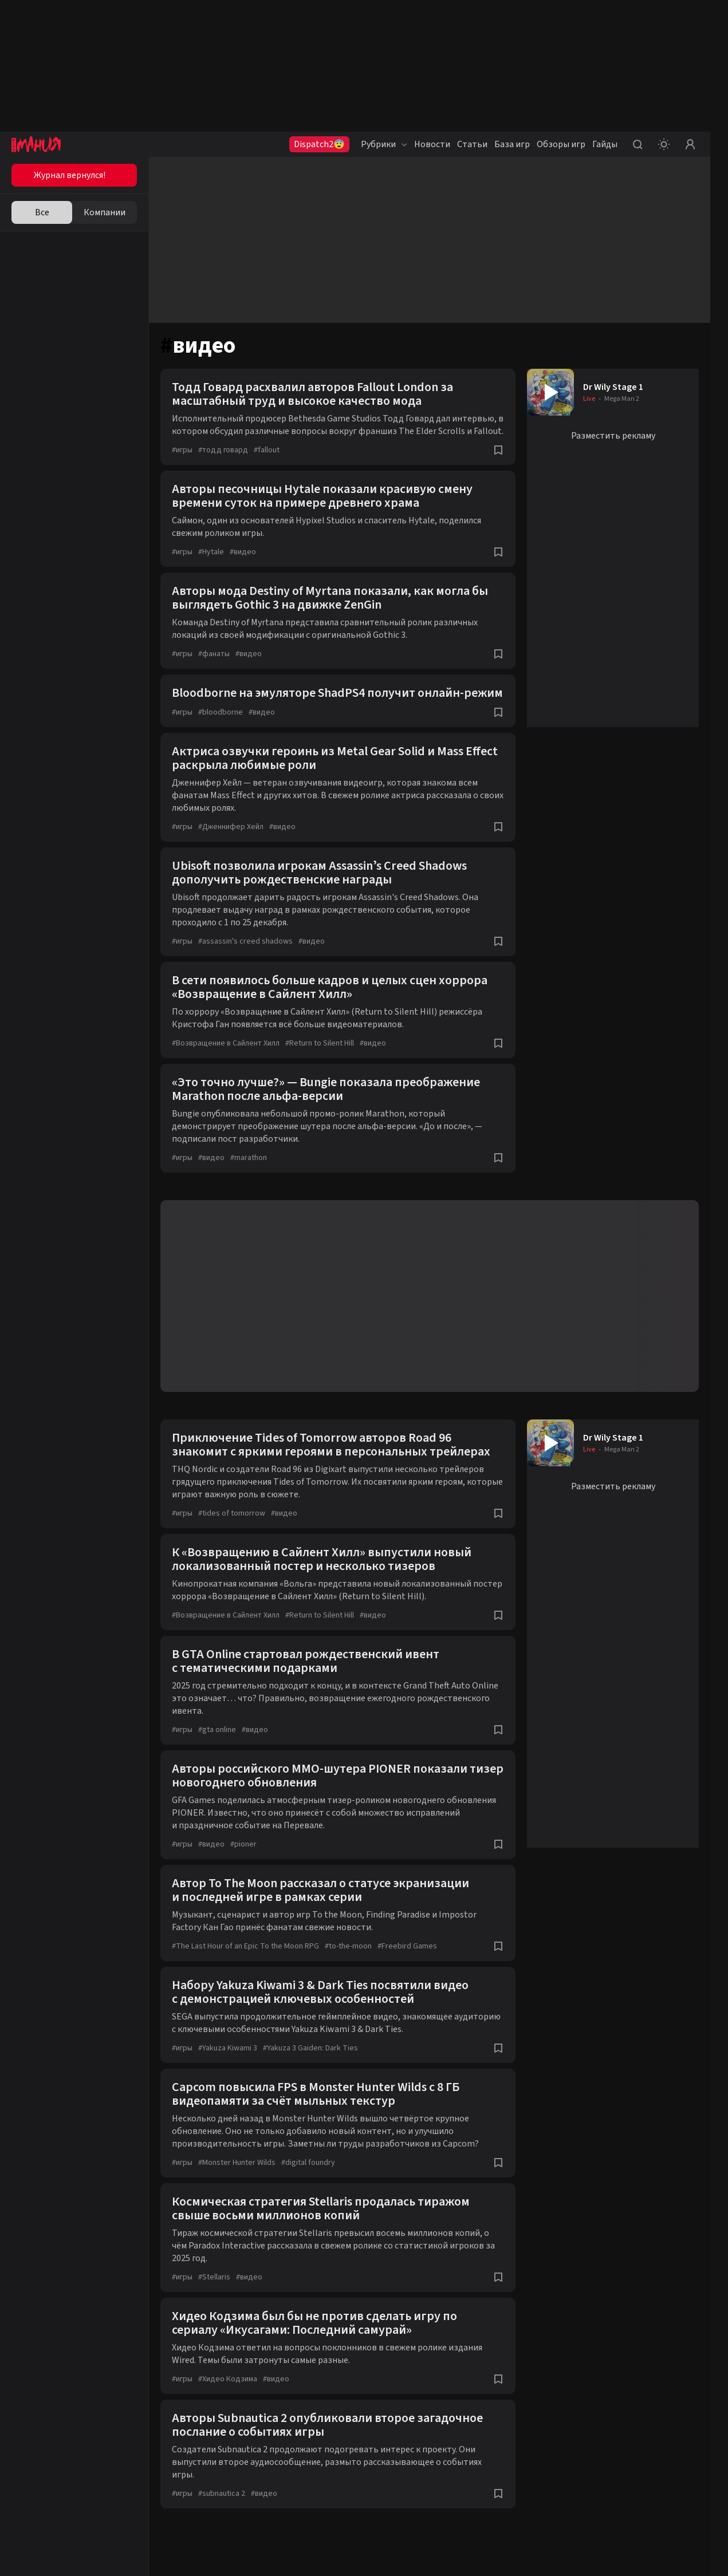  Describe the element at coordinates (217, 1729) in the screenshot. I see `gta online` at that location.